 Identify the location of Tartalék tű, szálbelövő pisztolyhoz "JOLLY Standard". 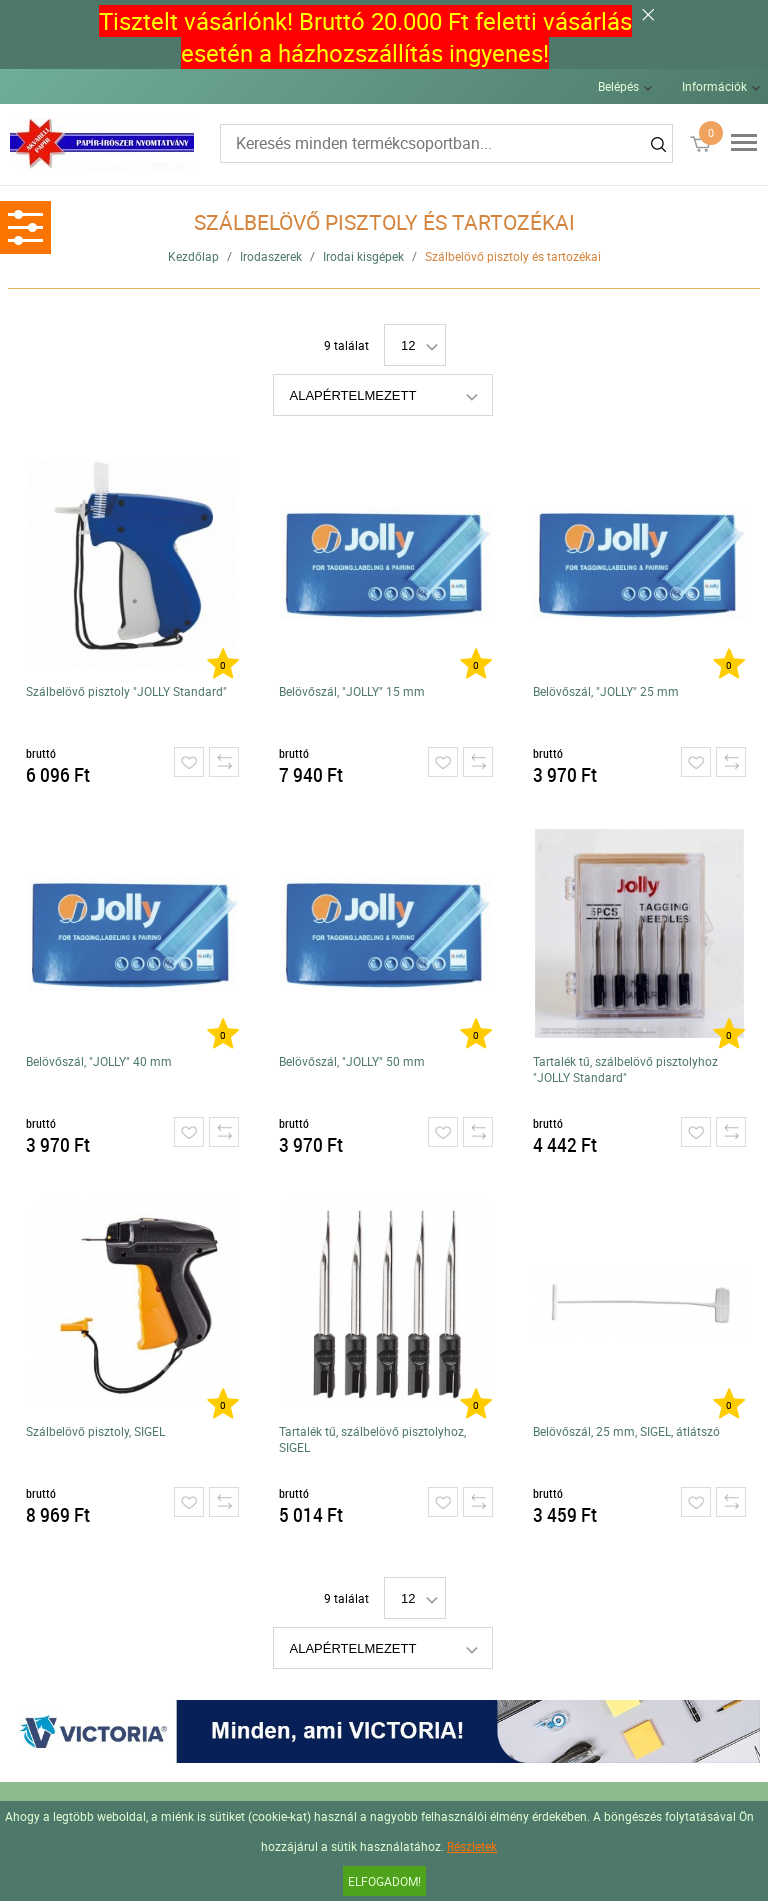
(625, 1069).